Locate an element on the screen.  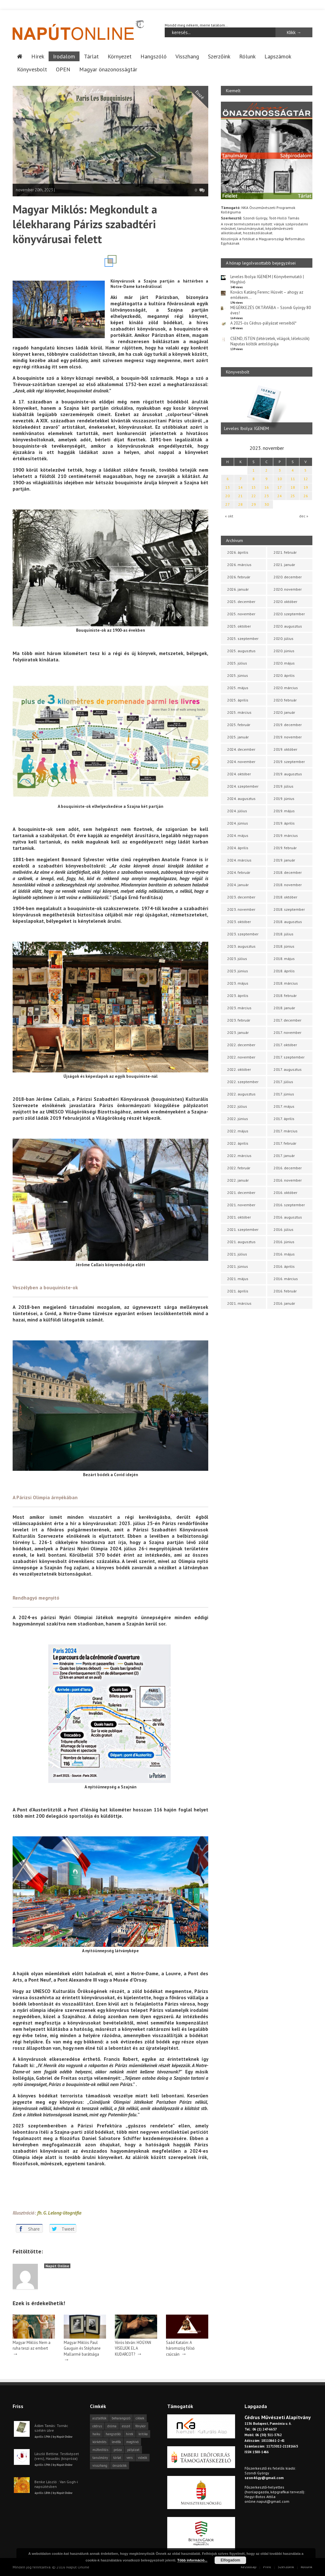
2018. szeptember is located at coordinates (289, 909).